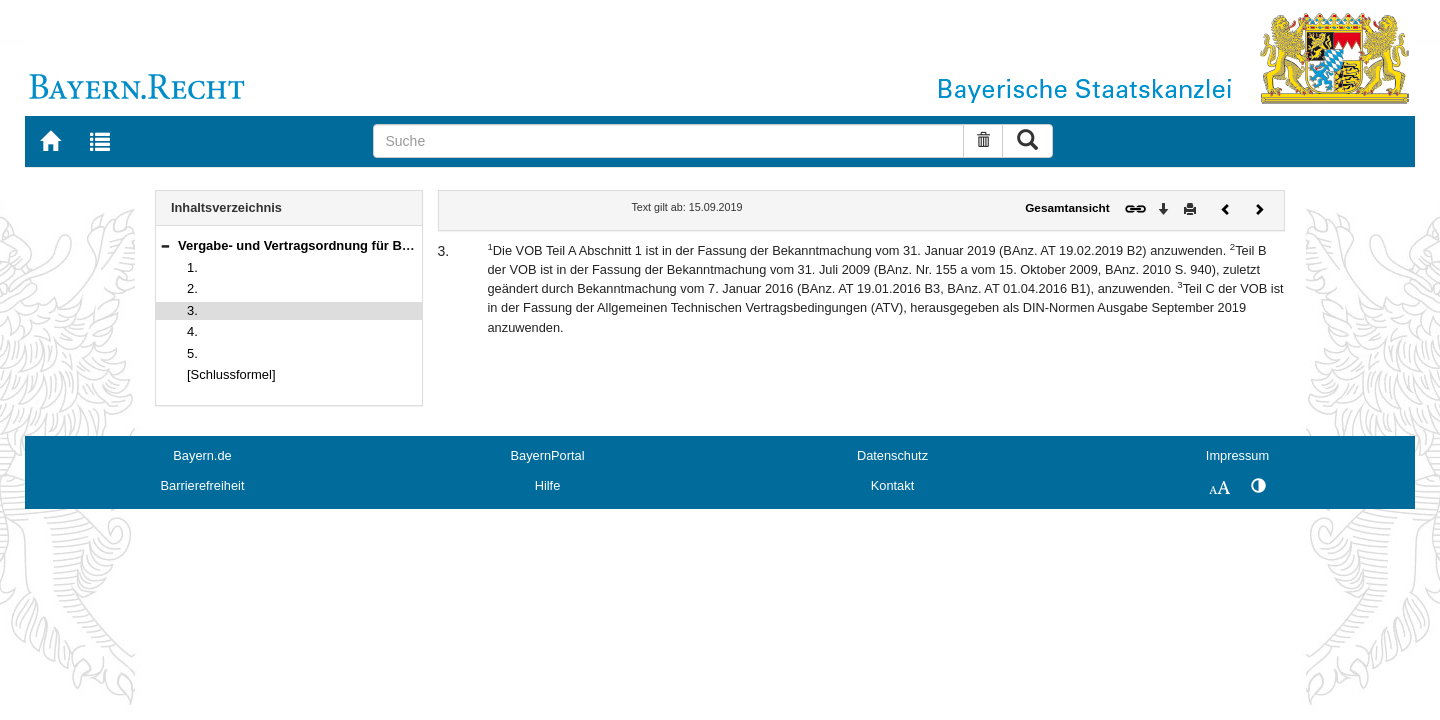  I want to click on Hilfe, so click(548, 485).